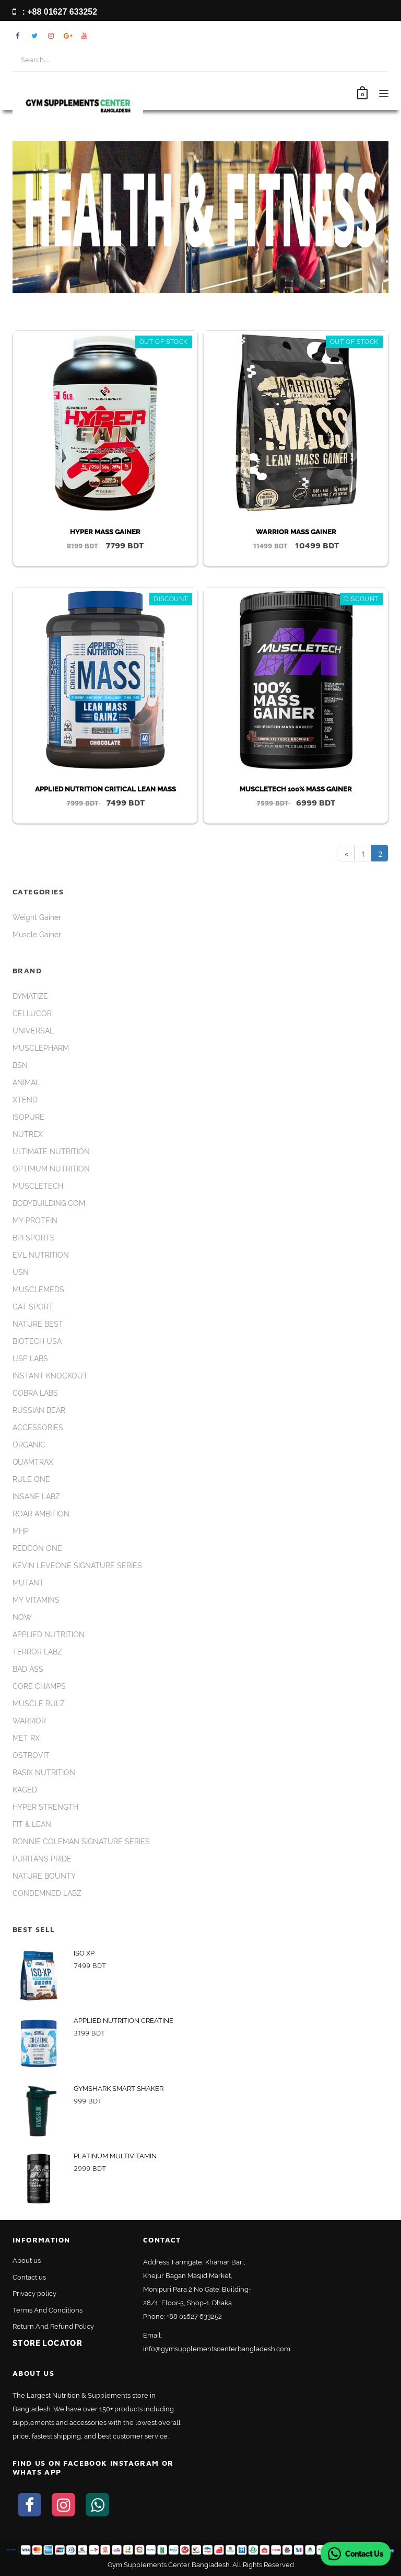 This screenshot has width=401, height=2576. I want to click on BAD ASS, so click(28, 1669).